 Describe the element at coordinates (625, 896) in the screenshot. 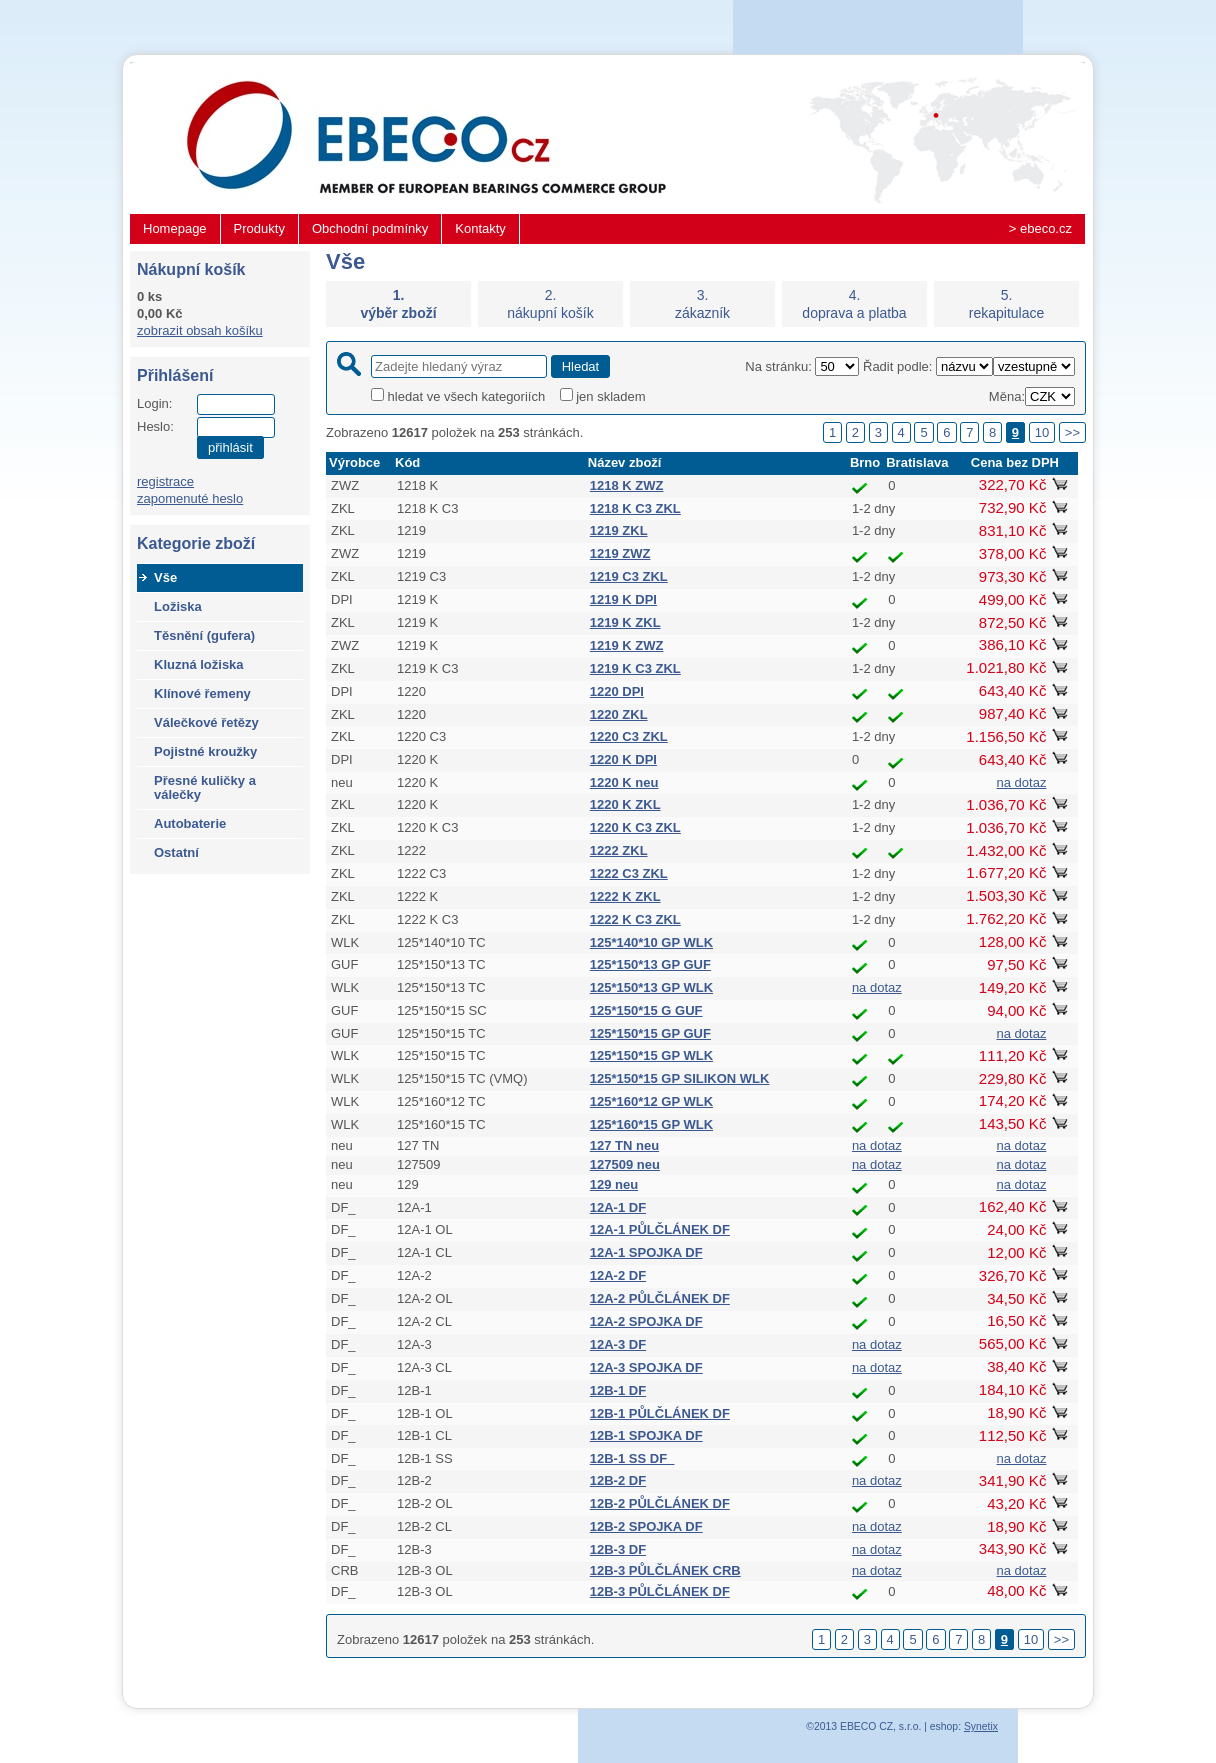

I see `1222 K ZKL` at that location.